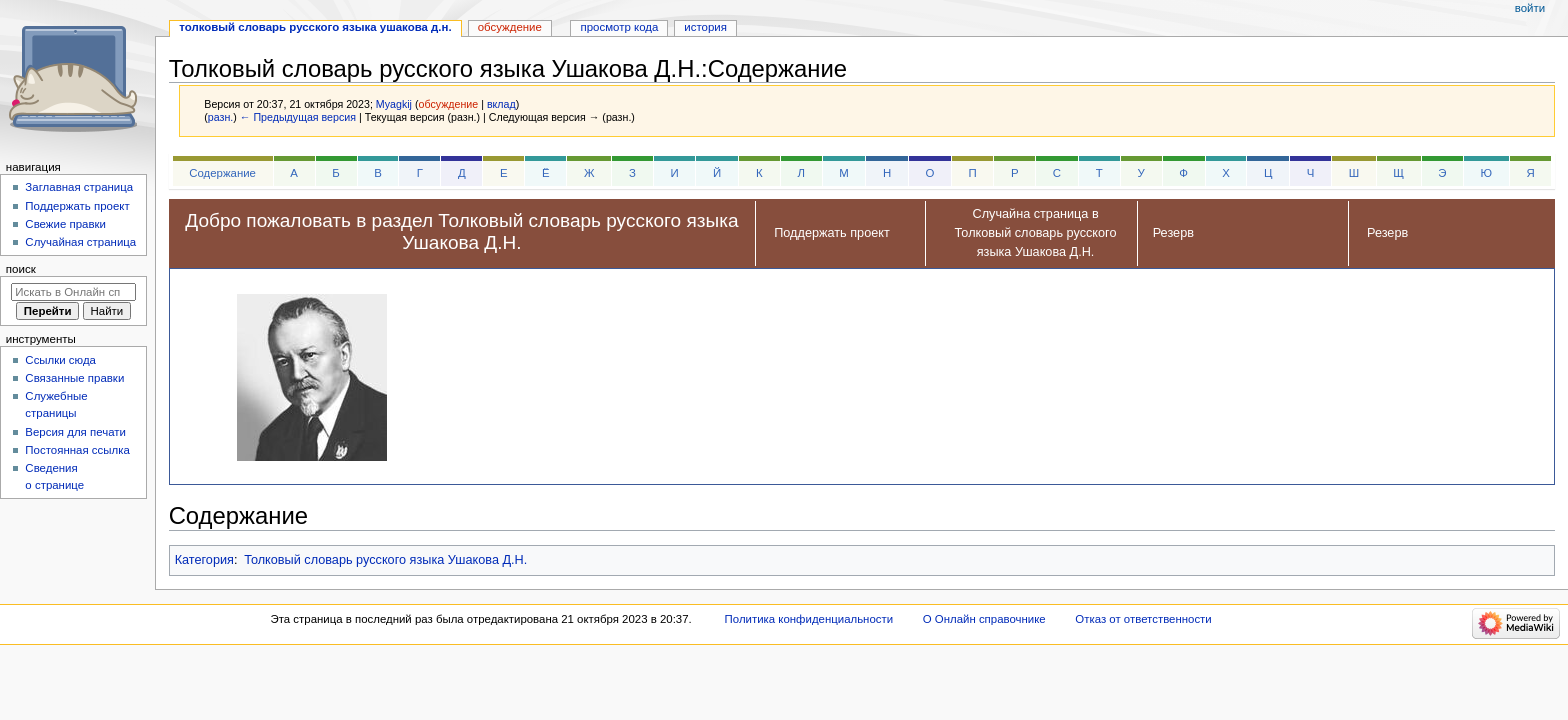 This screenshot has height=720, width=1568. Describe the element at coordinates (809, 619) in the screenshot. I see `Политика конфиденциальности` at that location.